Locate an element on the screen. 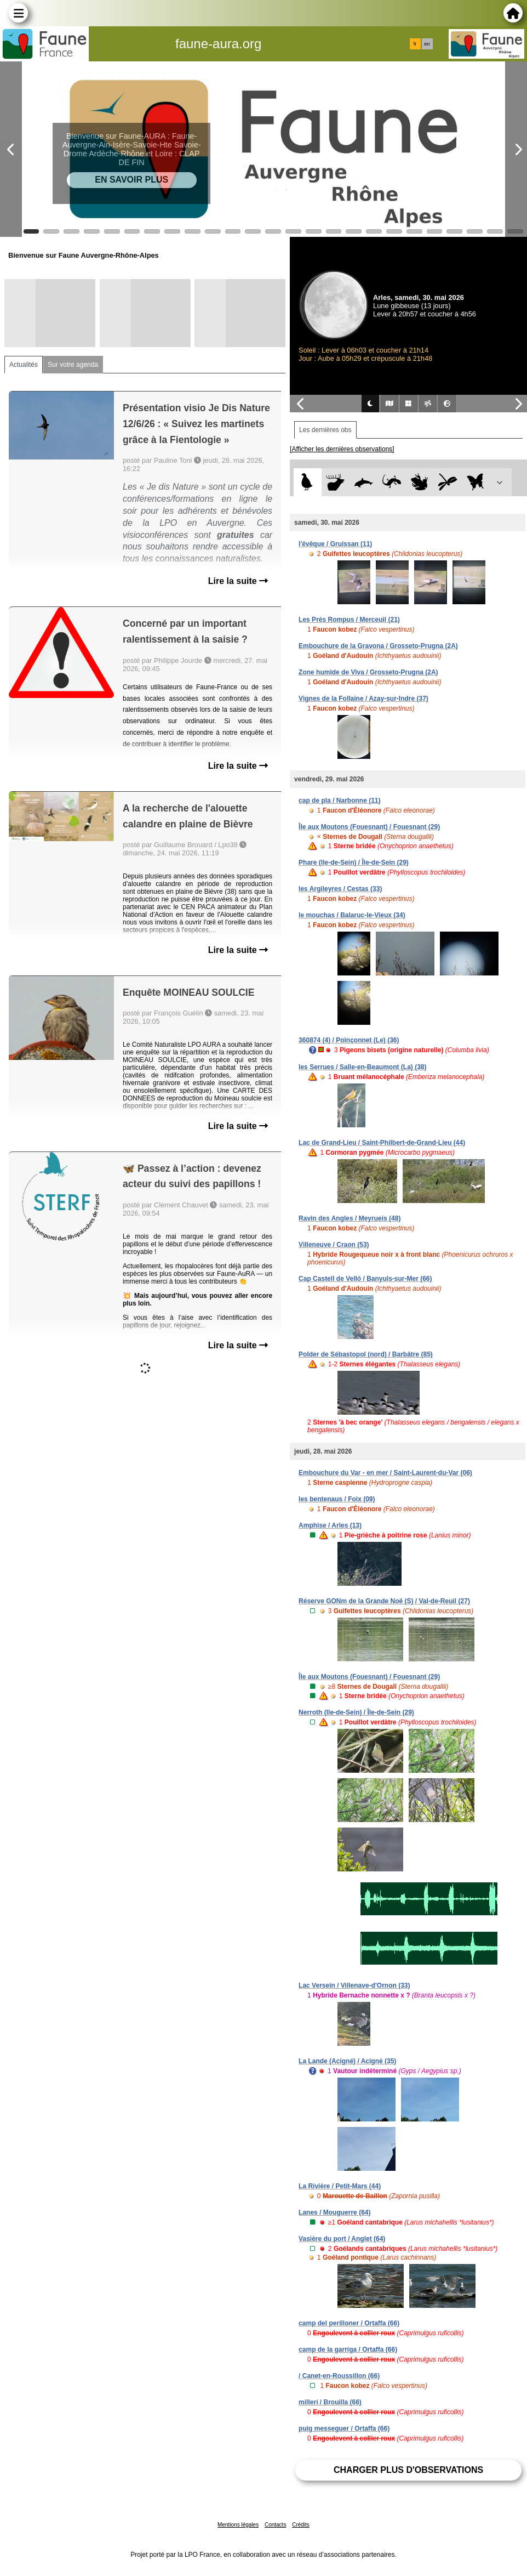  Mentions légales is located at coordinates (238, 2525).